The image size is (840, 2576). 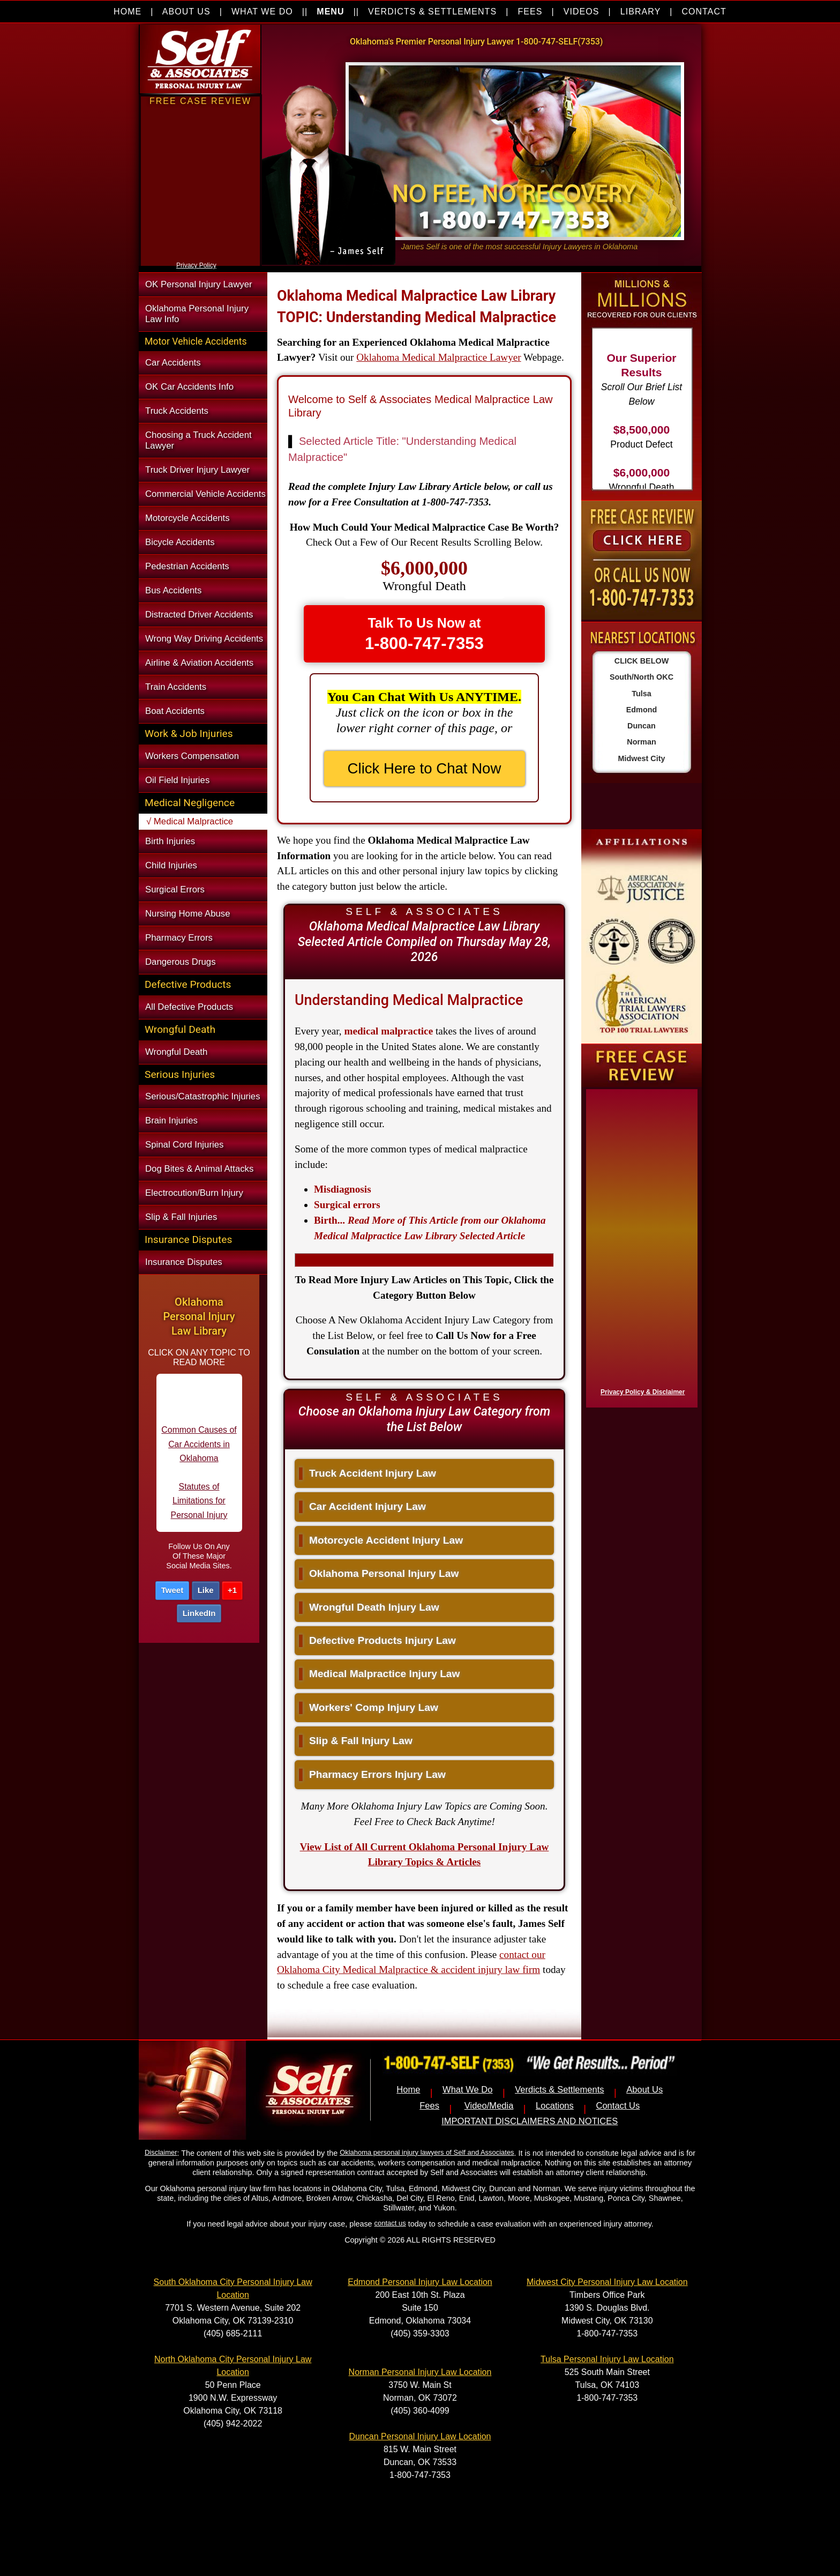 I want to click on Airline & Aviation Accidents, so click(x=199, y=663).